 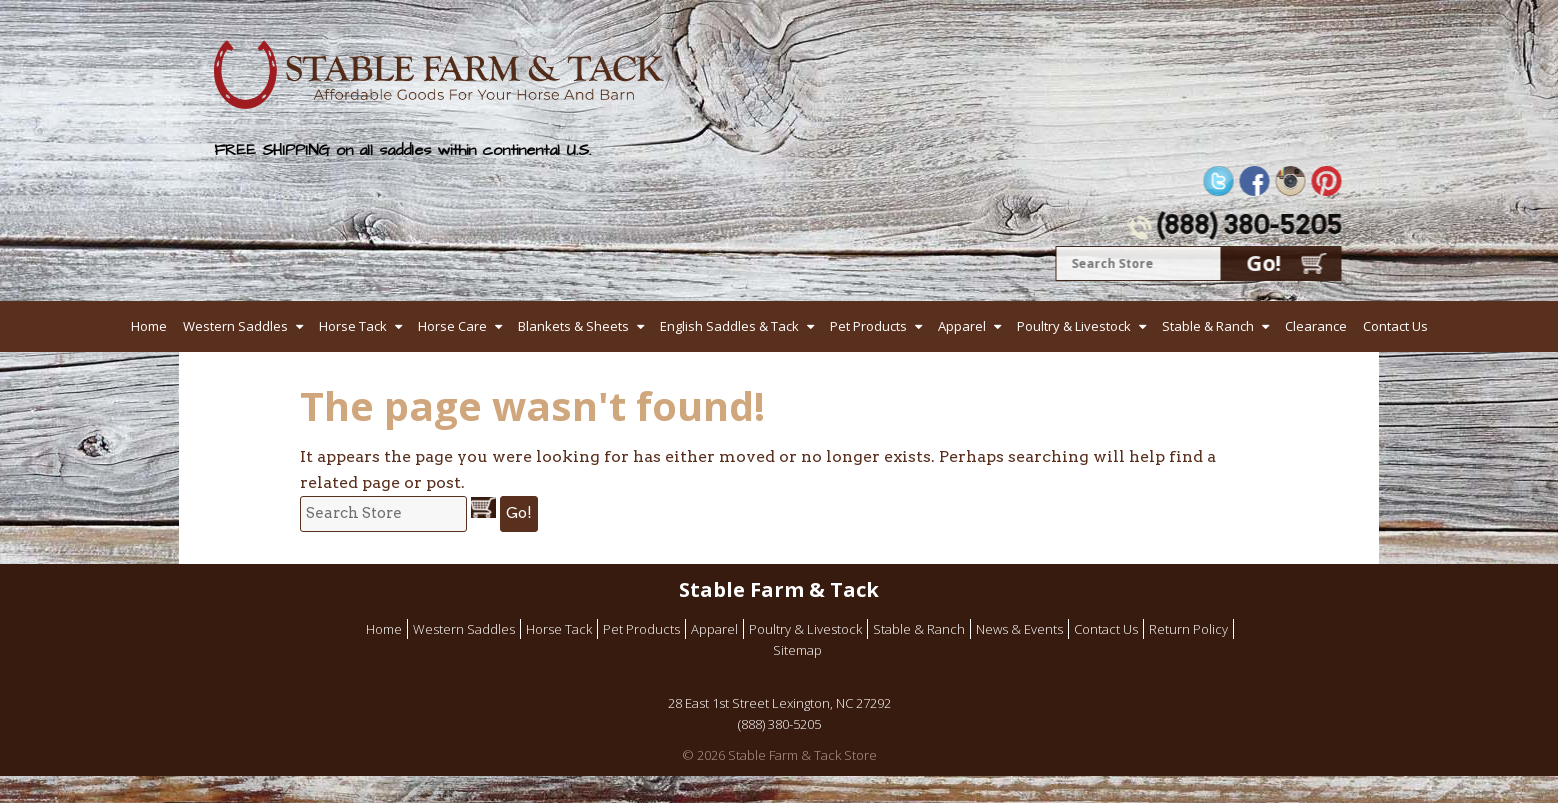 I want to click on Stable & Ranch, so click(x=1208, y=326).